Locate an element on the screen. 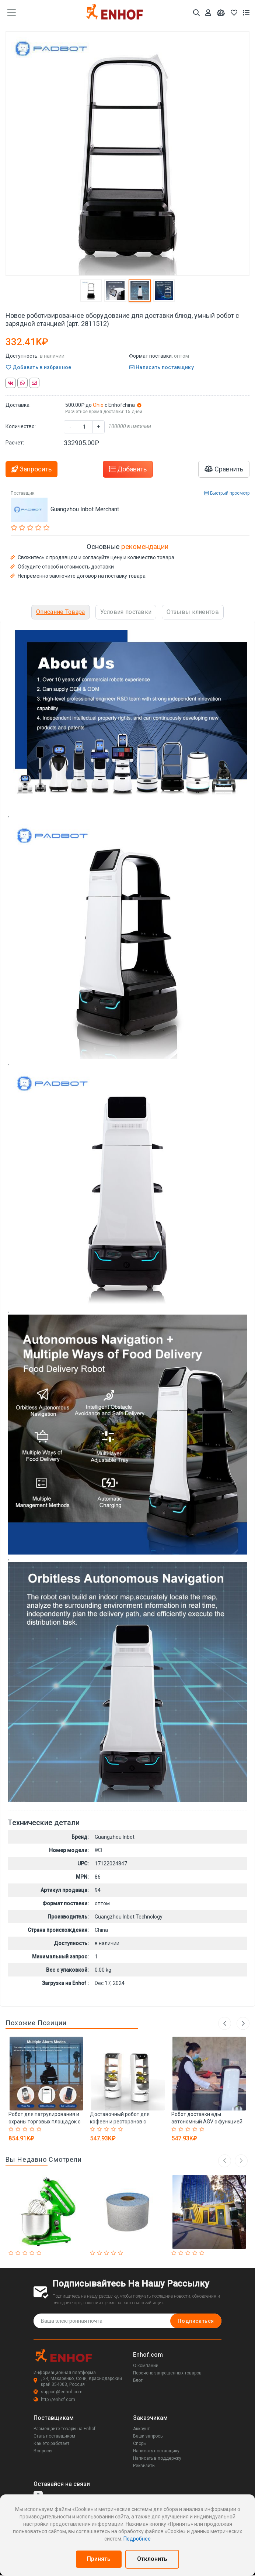 This screenshot has width=255, height=2576. Споры is located at coordinates (140, 2443).